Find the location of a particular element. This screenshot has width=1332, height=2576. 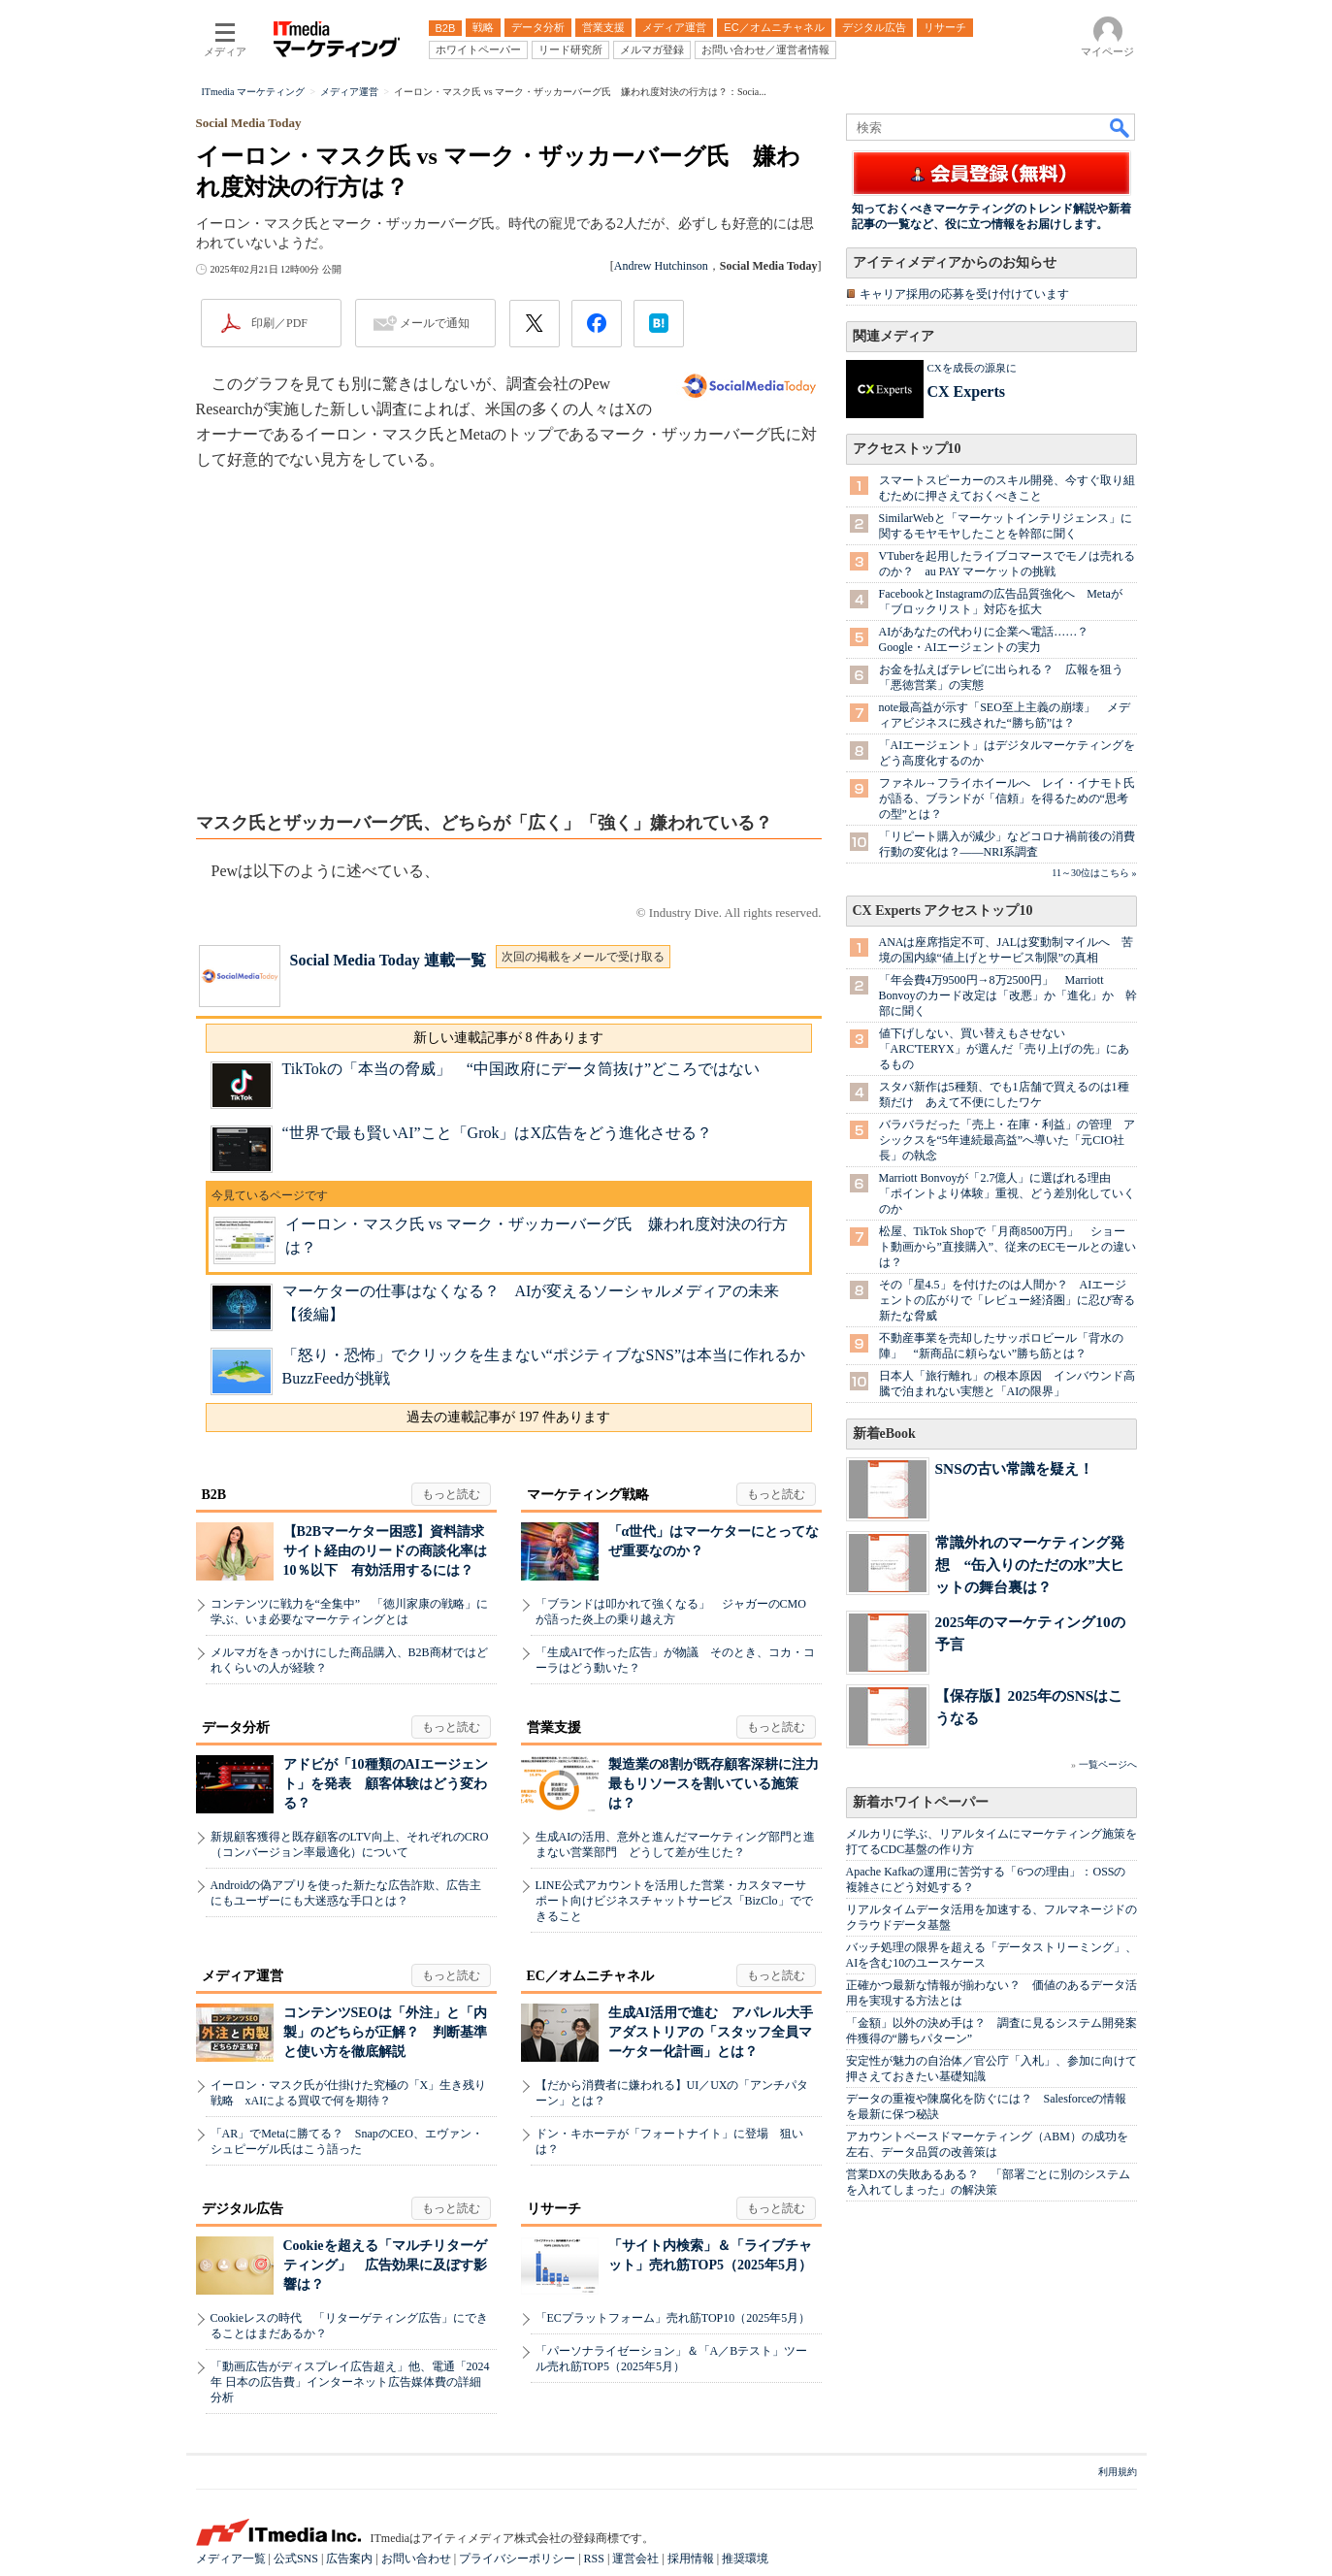

“世界で最も賢いAI”こと「Grok」はX広告をどう進化させる？ is located at coordinates (497, 1133).